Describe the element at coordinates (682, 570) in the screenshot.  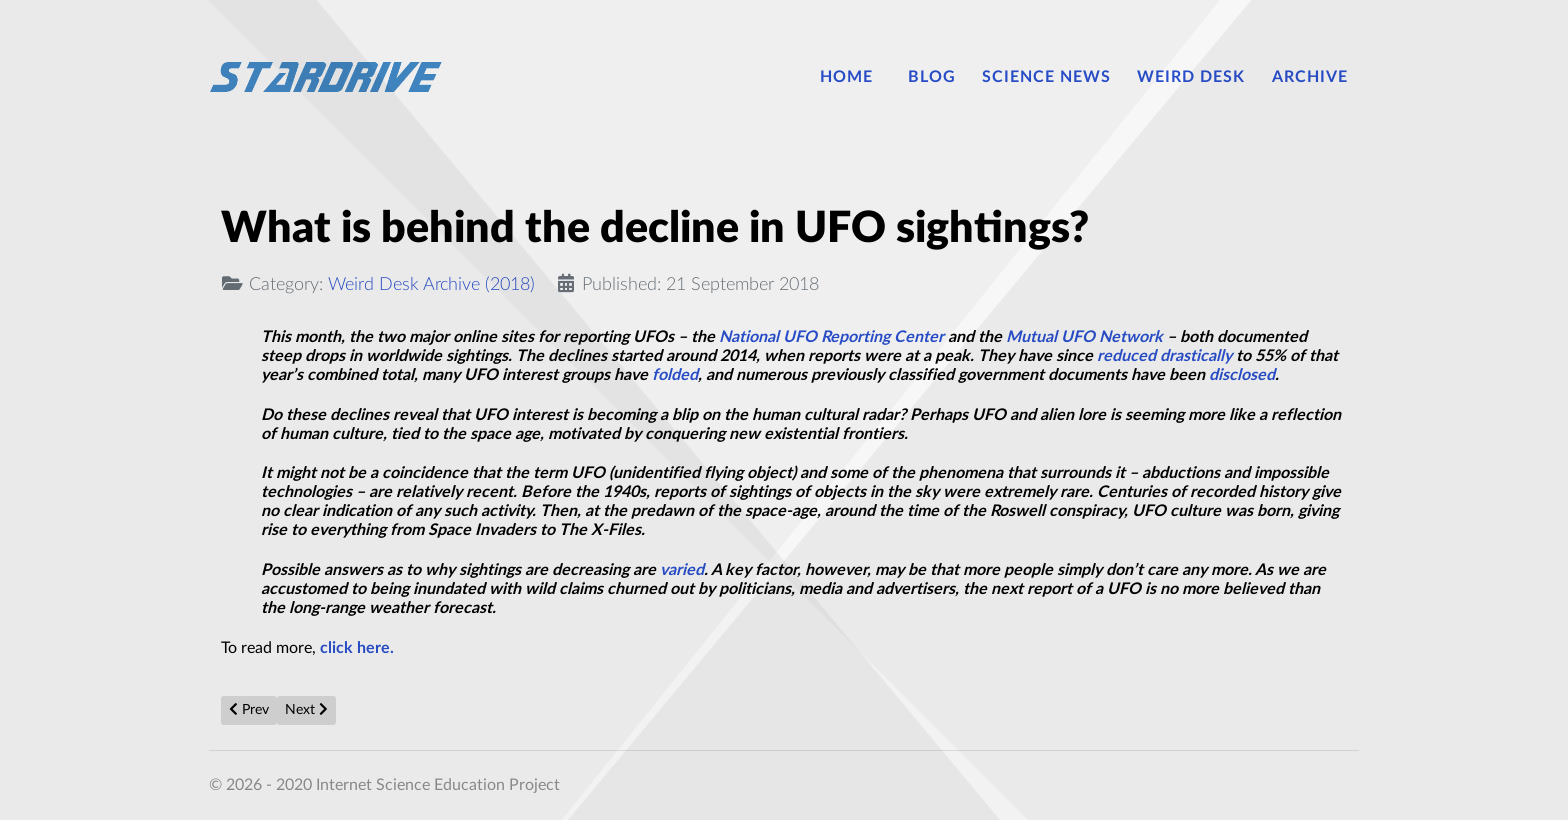
I see `varied` at that location.